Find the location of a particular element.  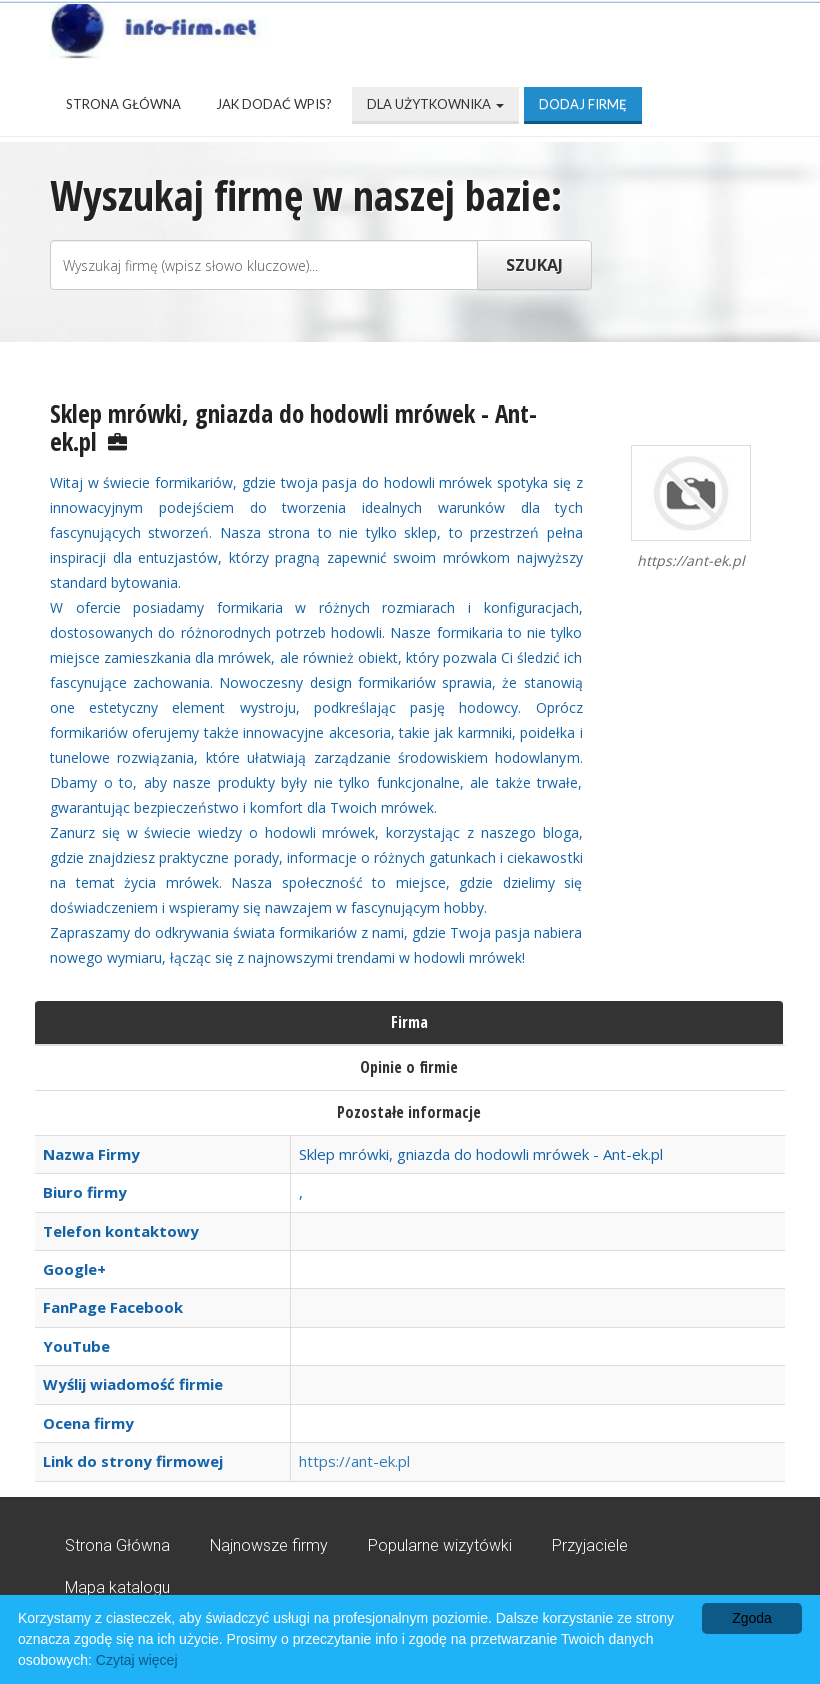

Strona Główna is located at coordinates (123, 104).